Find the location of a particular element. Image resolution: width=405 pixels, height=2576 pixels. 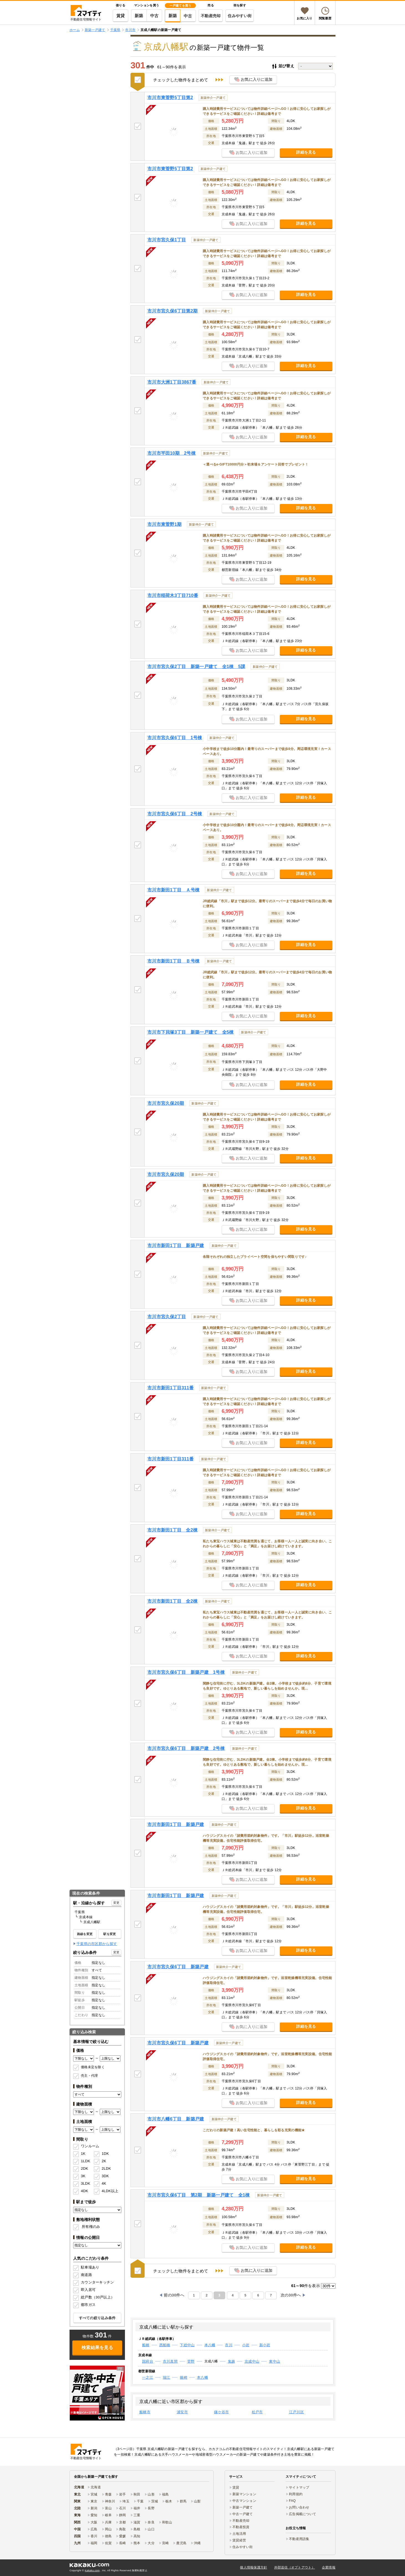

瑞江 is located at coordinates (166, 2377).